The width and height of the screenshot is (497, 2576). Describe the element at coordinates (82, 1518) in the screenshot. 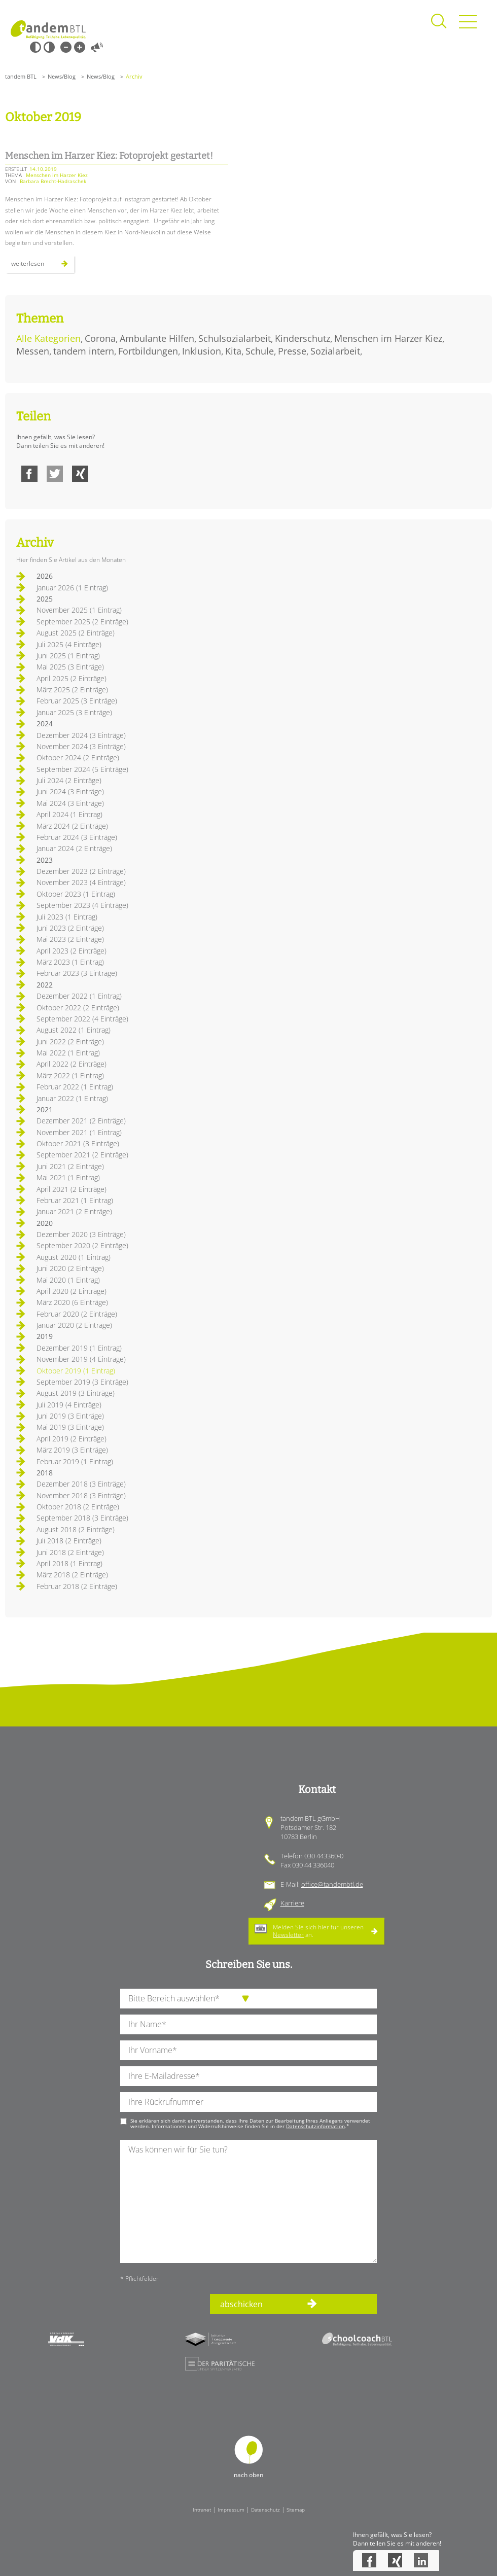

I see `September 2018 (3 Einträge)` at that location.